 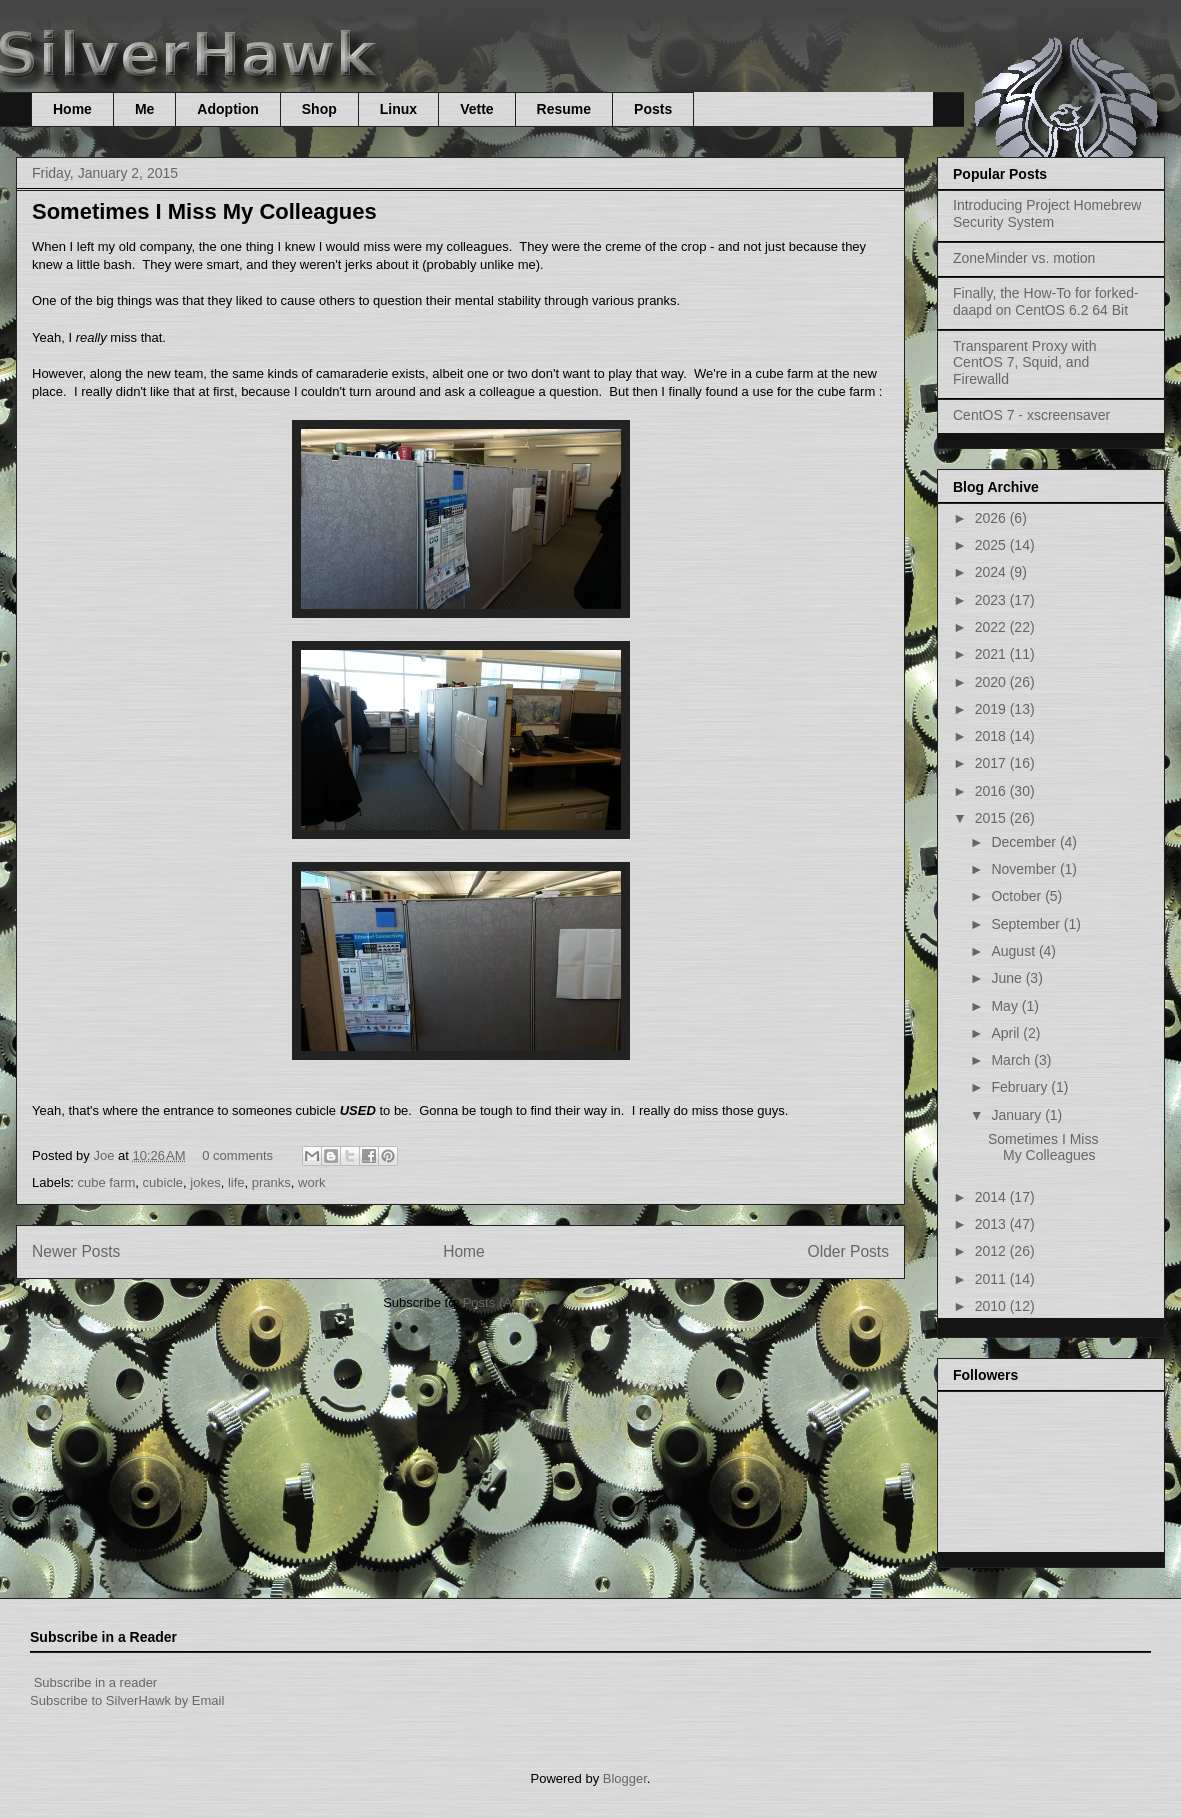 What do you see at coordinates (1046, 301) in the screenshot?
I see `Finally, the How-To for forked-daapd on CentOS 6.2 64 Bit` at bounding box center [1046, 301].